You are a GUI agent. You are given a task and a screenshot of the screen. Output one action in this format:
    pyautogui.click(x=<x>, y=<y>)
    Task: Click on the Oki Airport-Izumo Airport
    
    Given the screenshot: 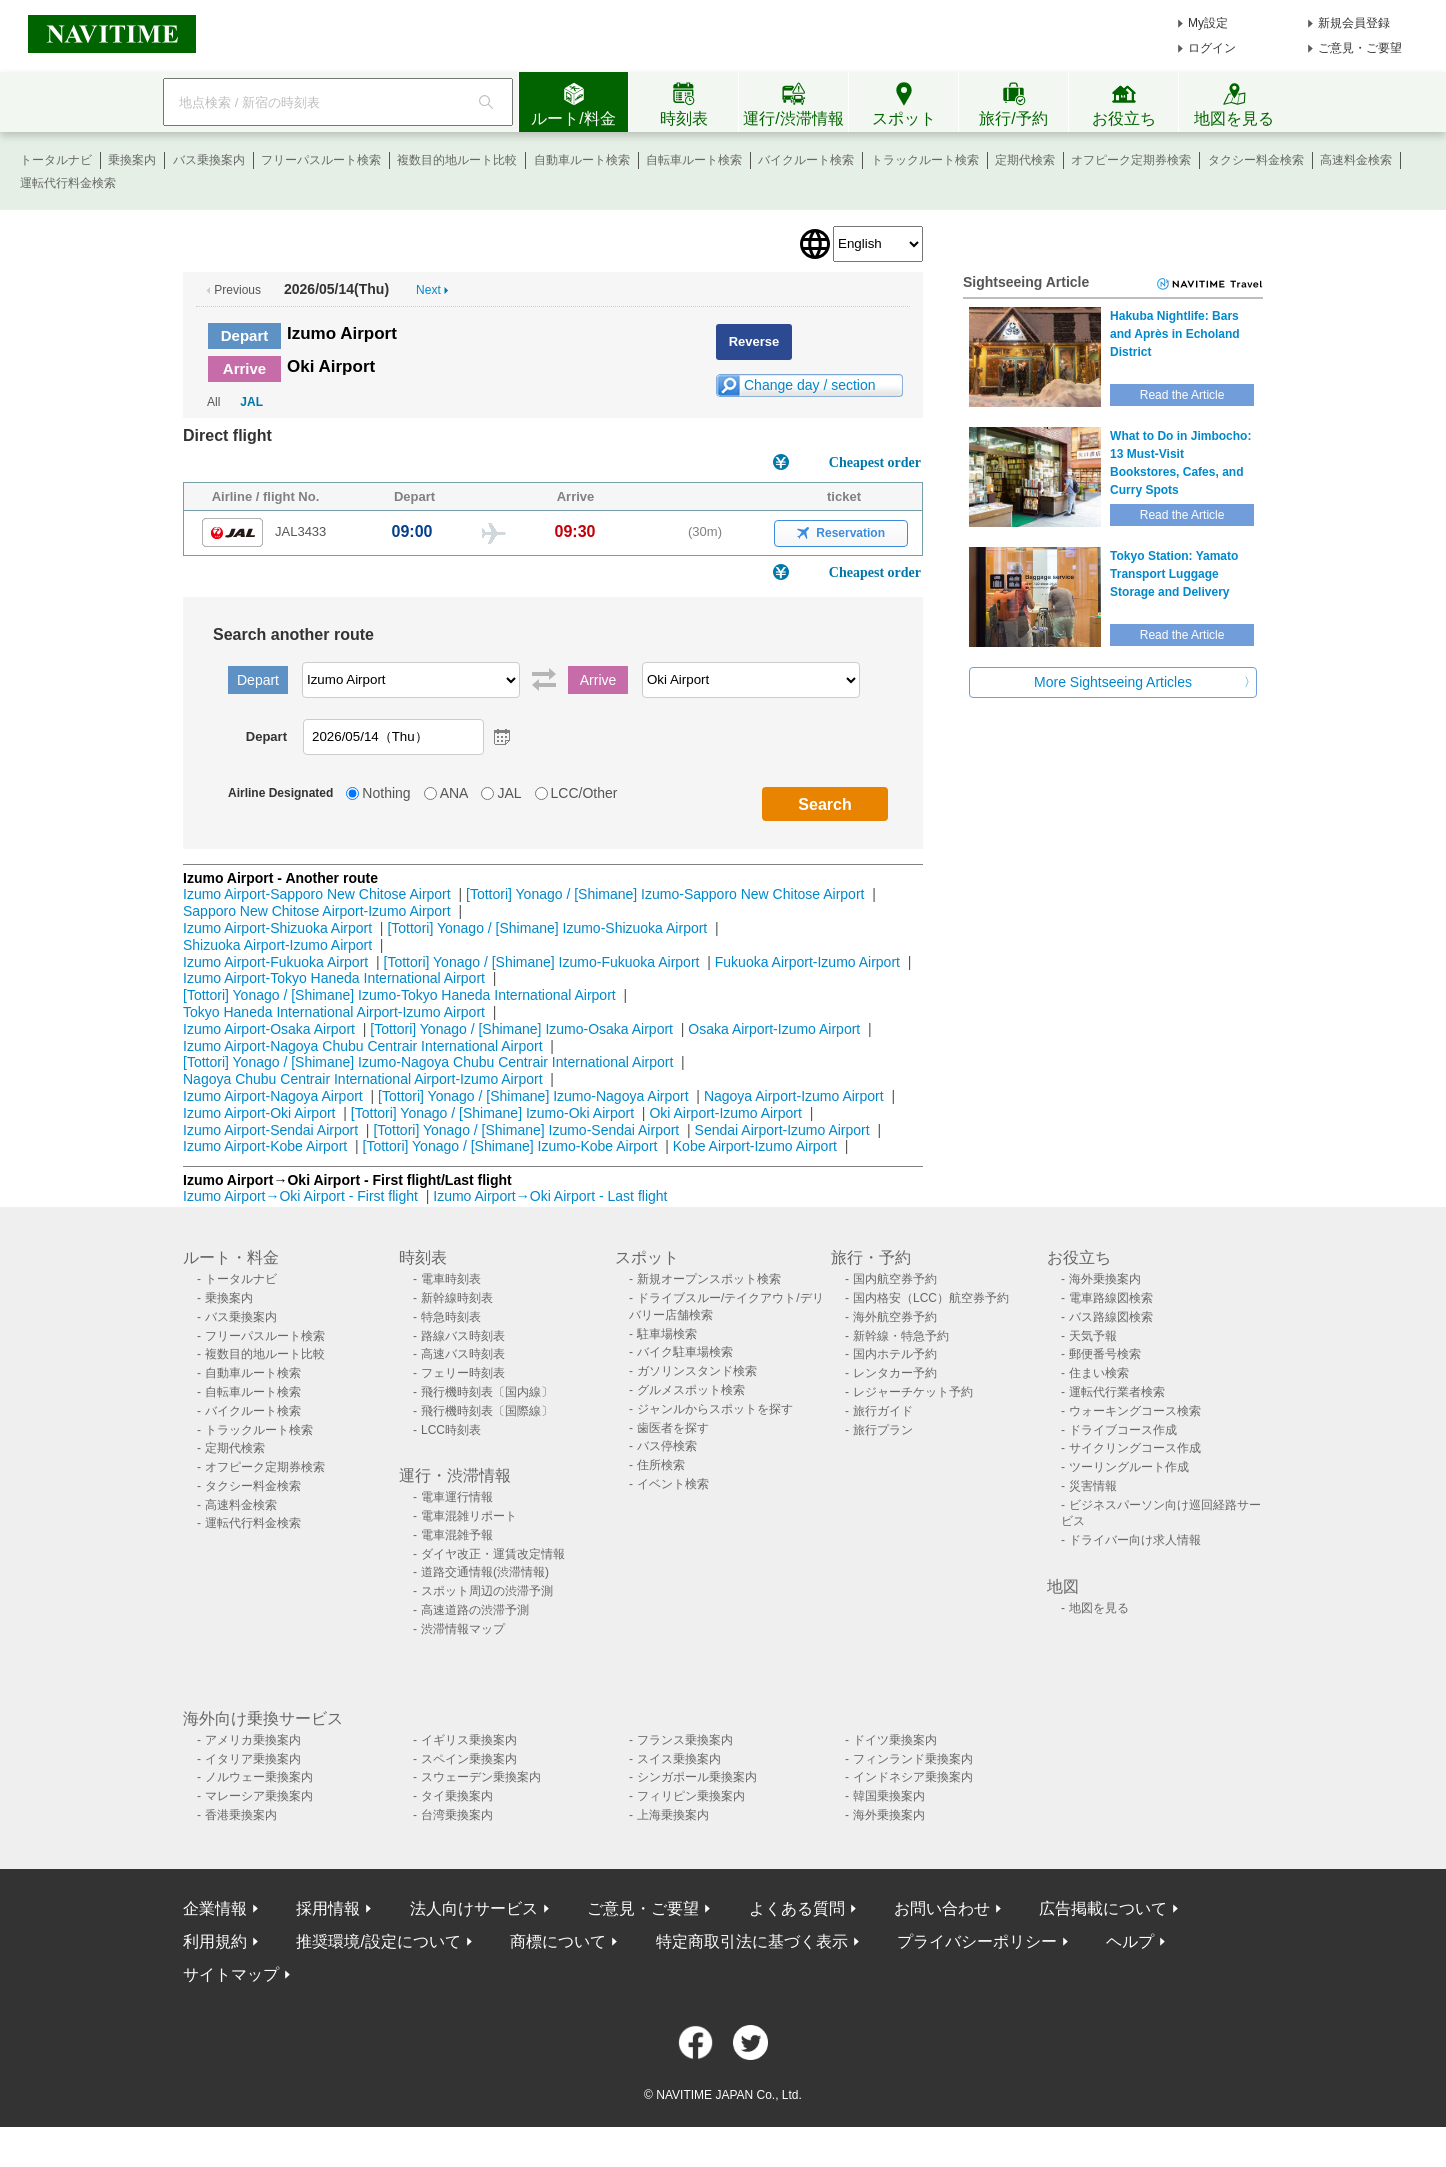 What is the action you would take?
    pyautogui.click(x=725, y=1113)
    